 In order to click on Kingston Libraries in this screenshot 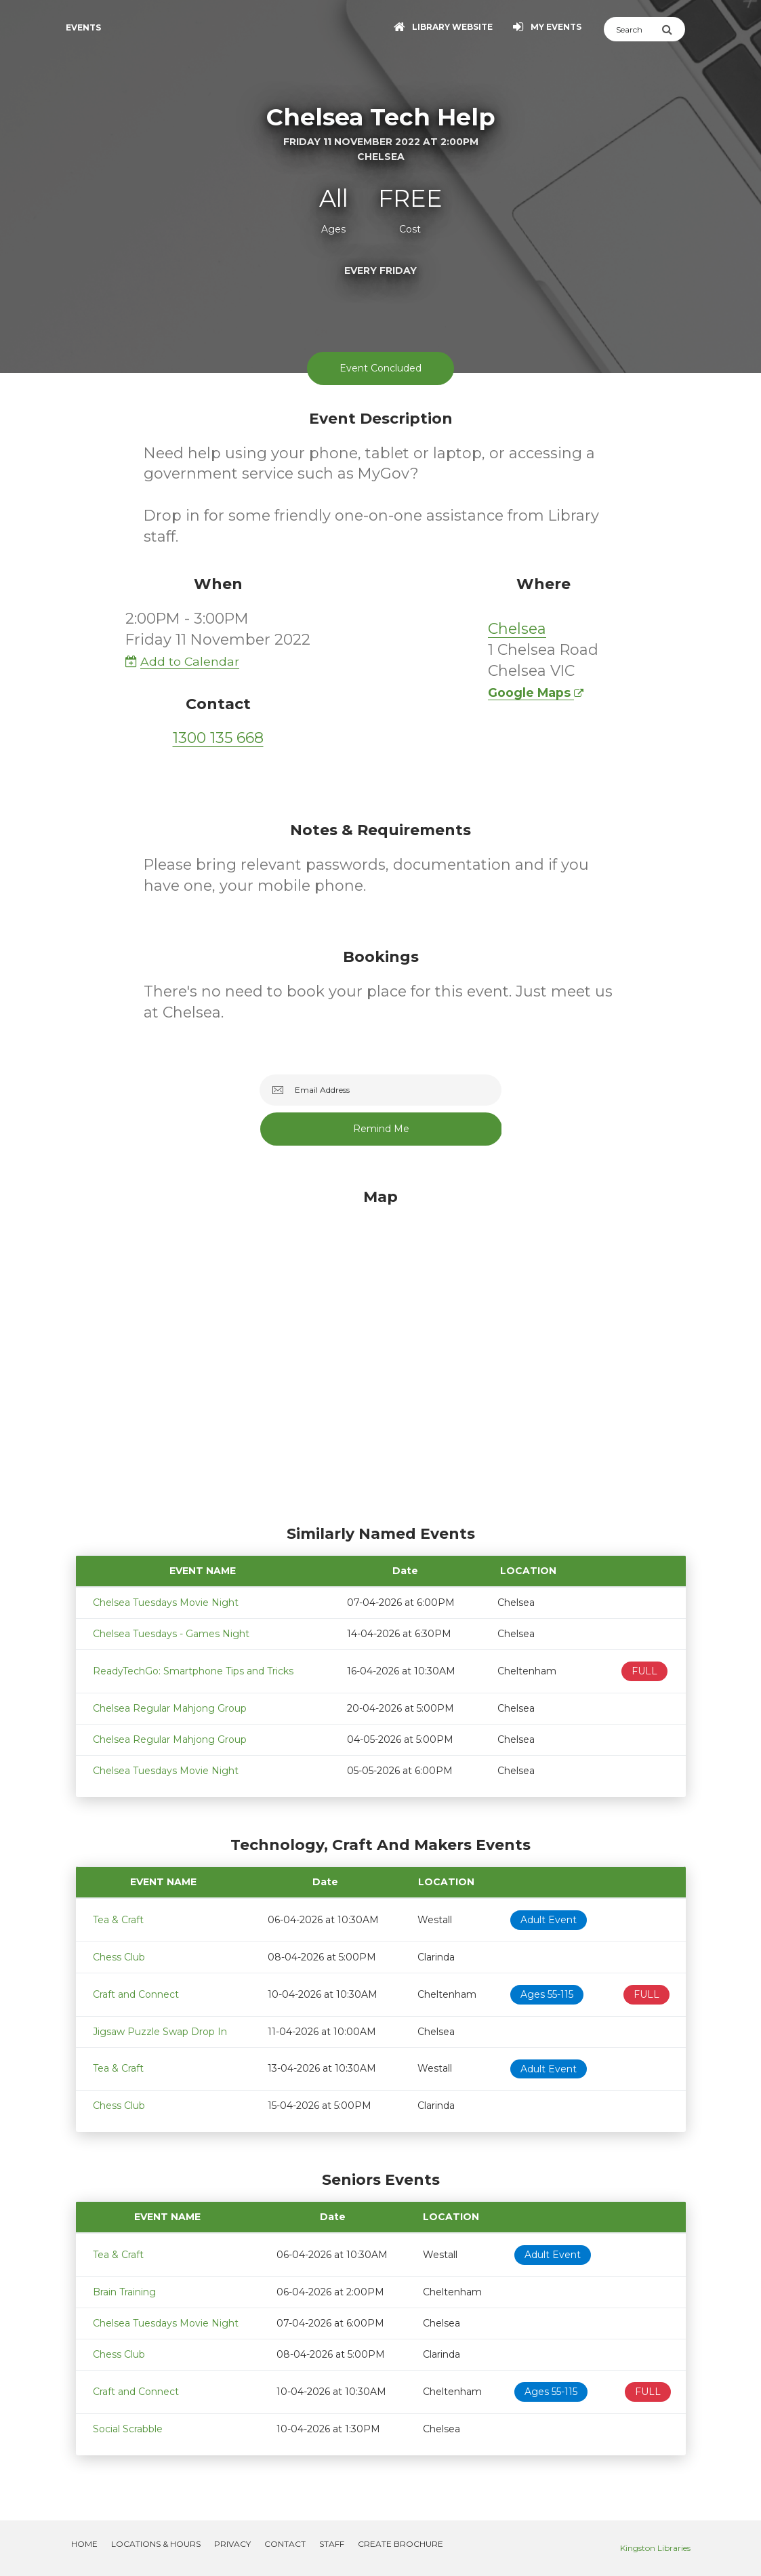, I will do `click(655, 2548)`.